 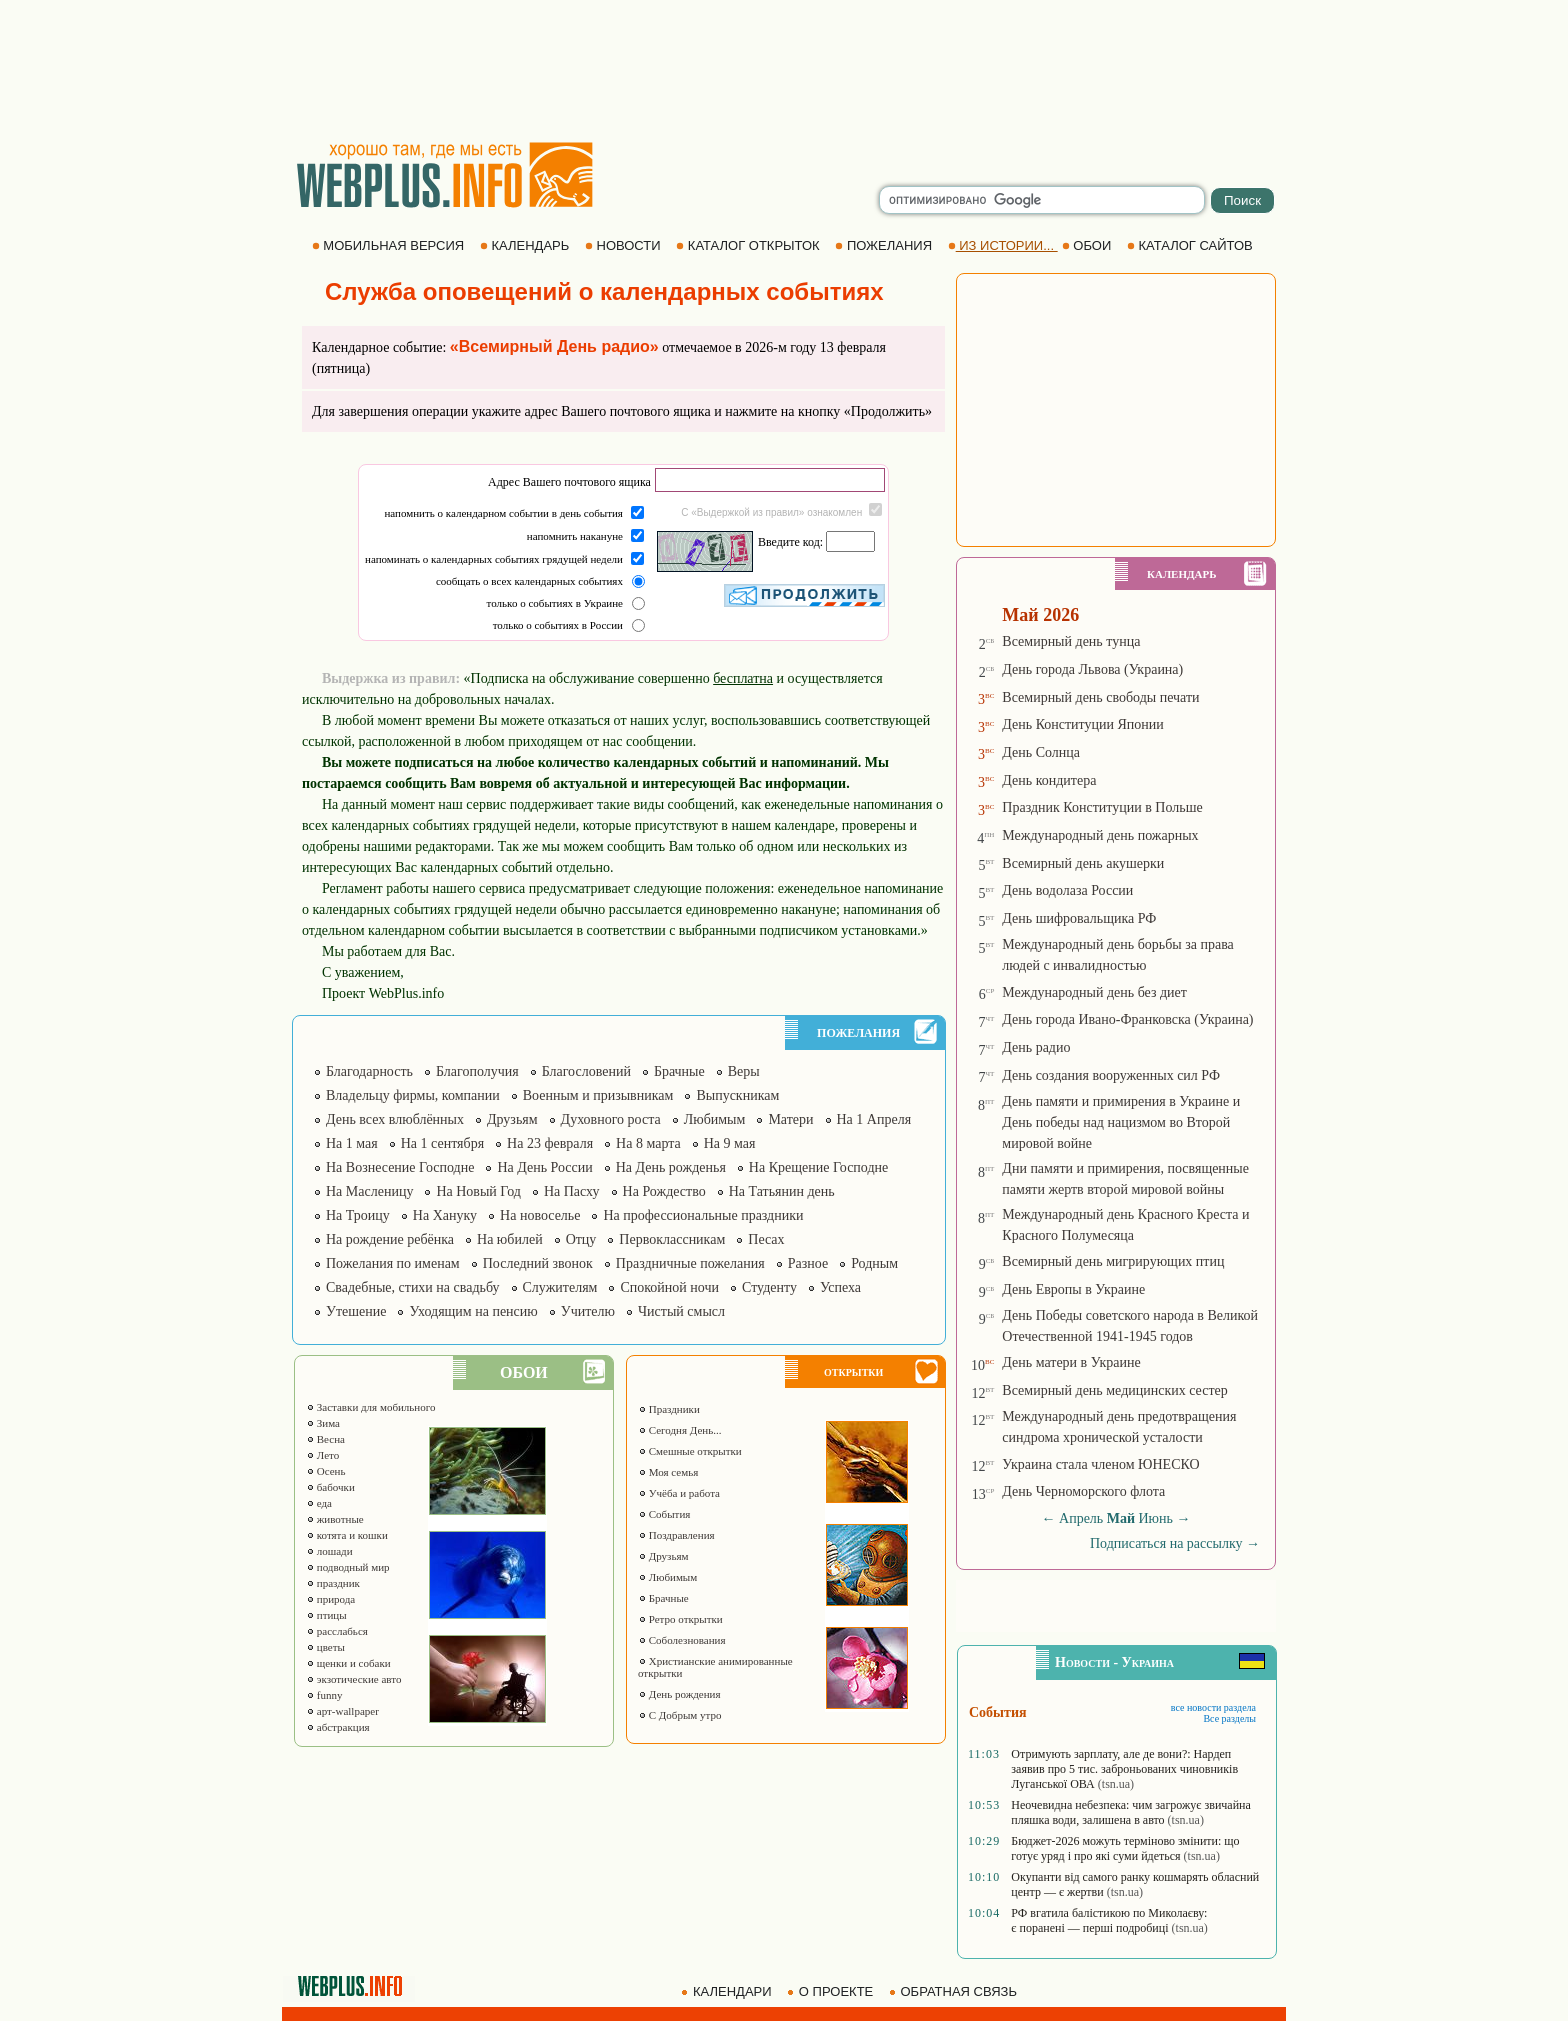 What do you see at coordinates (581, 1239) in the screenshot?
I see `Отцу` at bounding box center [581, 1239].